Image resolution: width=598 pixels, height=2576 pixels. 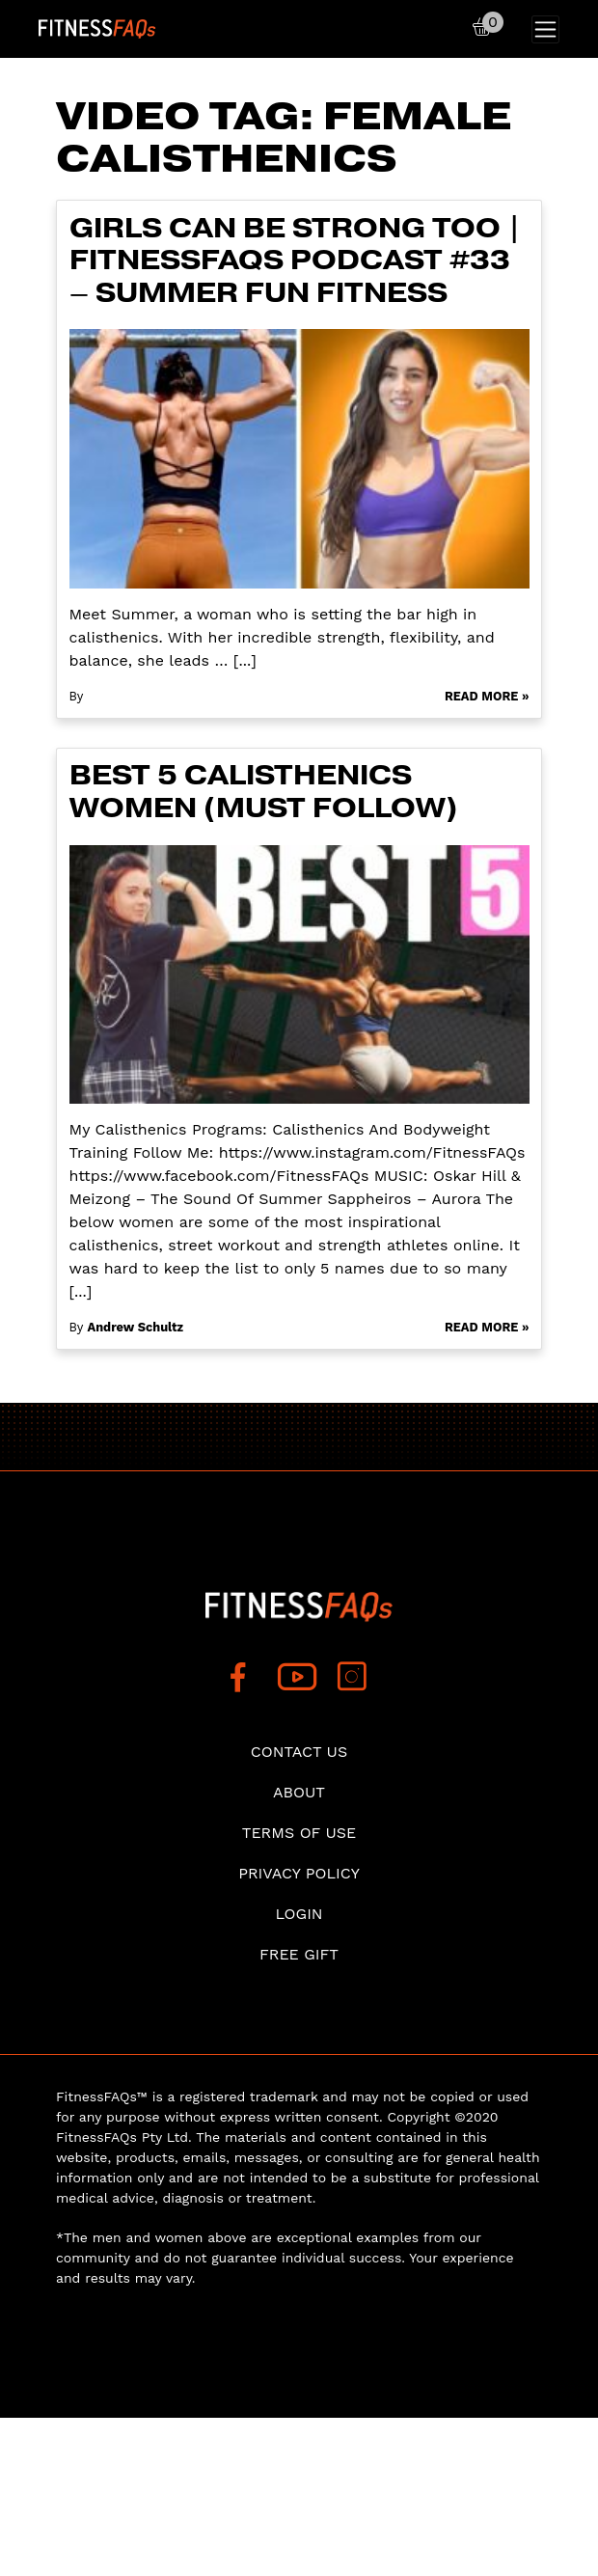 What do you see at coordinates (299, 1954) in the screenshot?
I see `Free Gift` at bounding box center [299, 1954].